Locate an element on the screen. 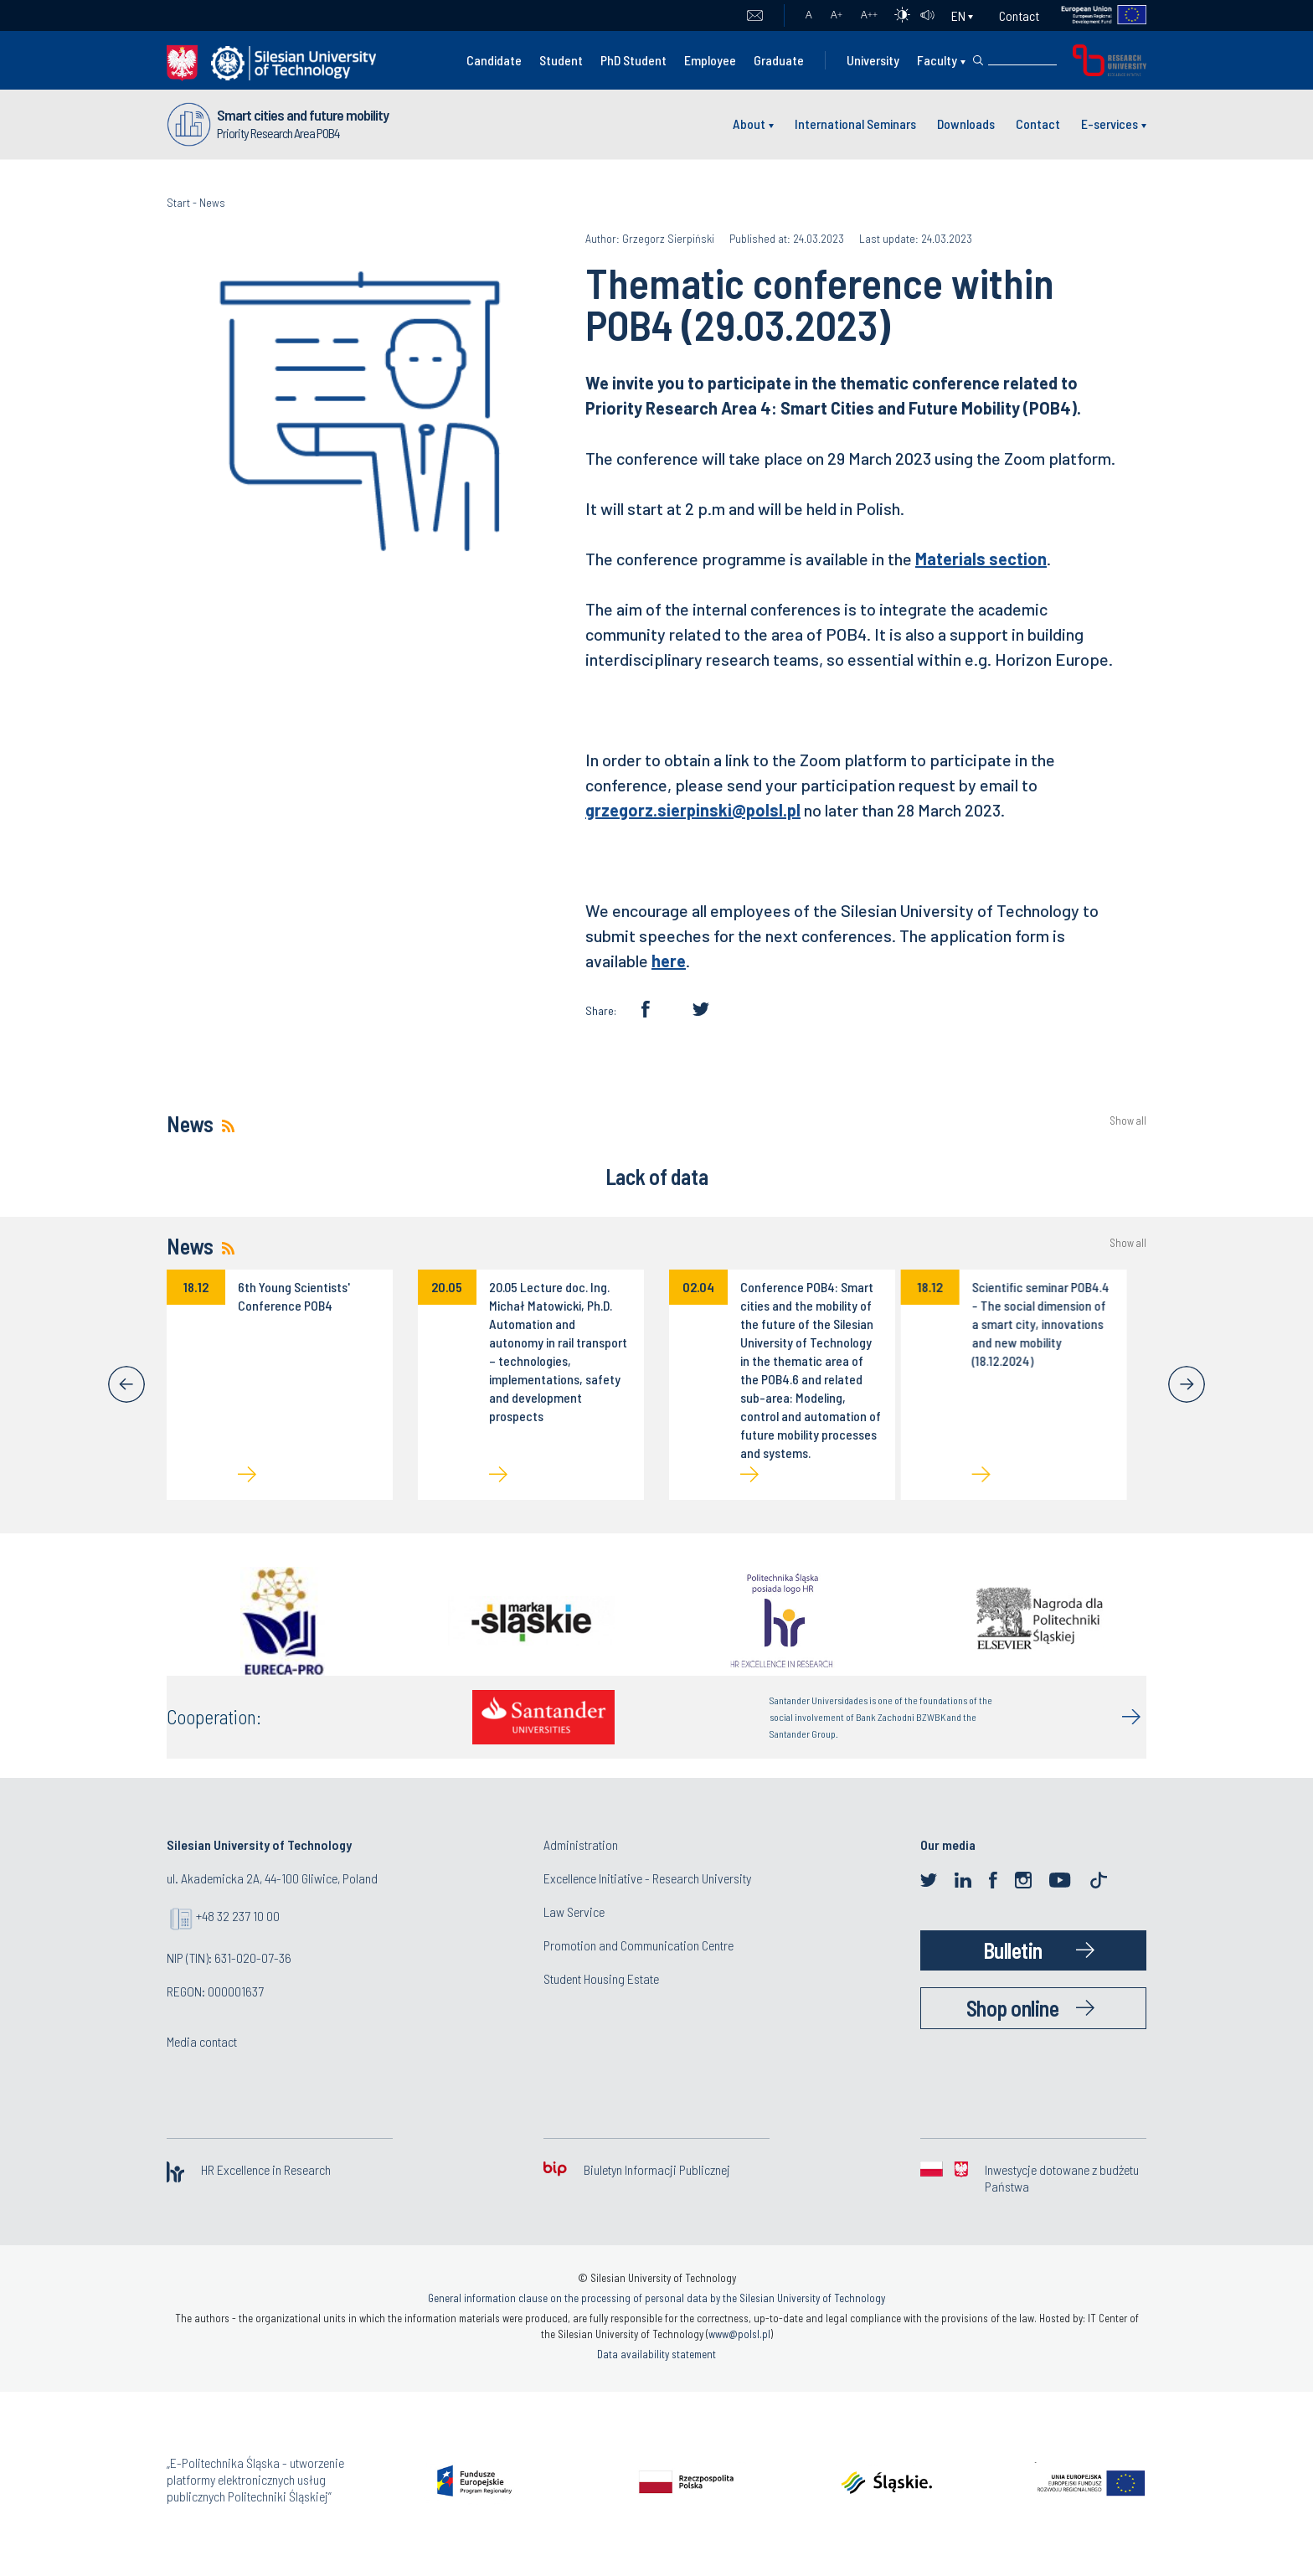 This screenshot has height=2576, width=1313. Start is located at coordinates (178, 202).